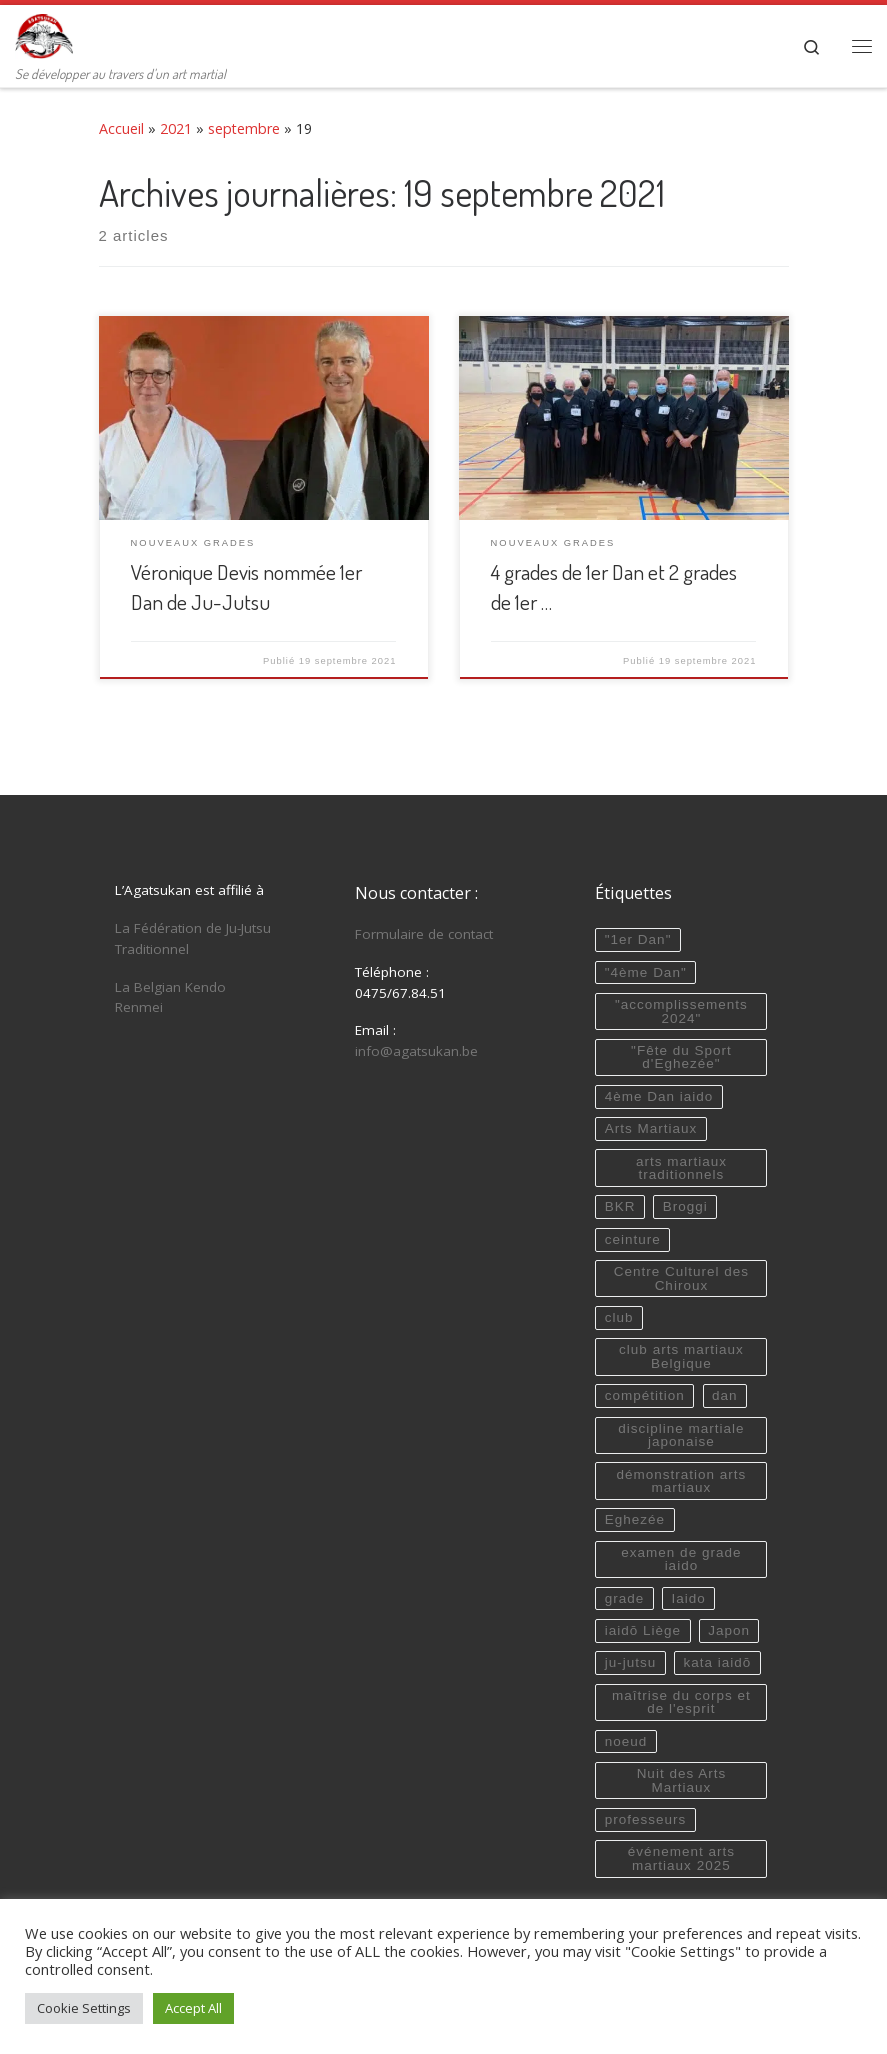  Describe the element at coordinates (620, 1206) in the screenshot. I see `BKR` at that location.